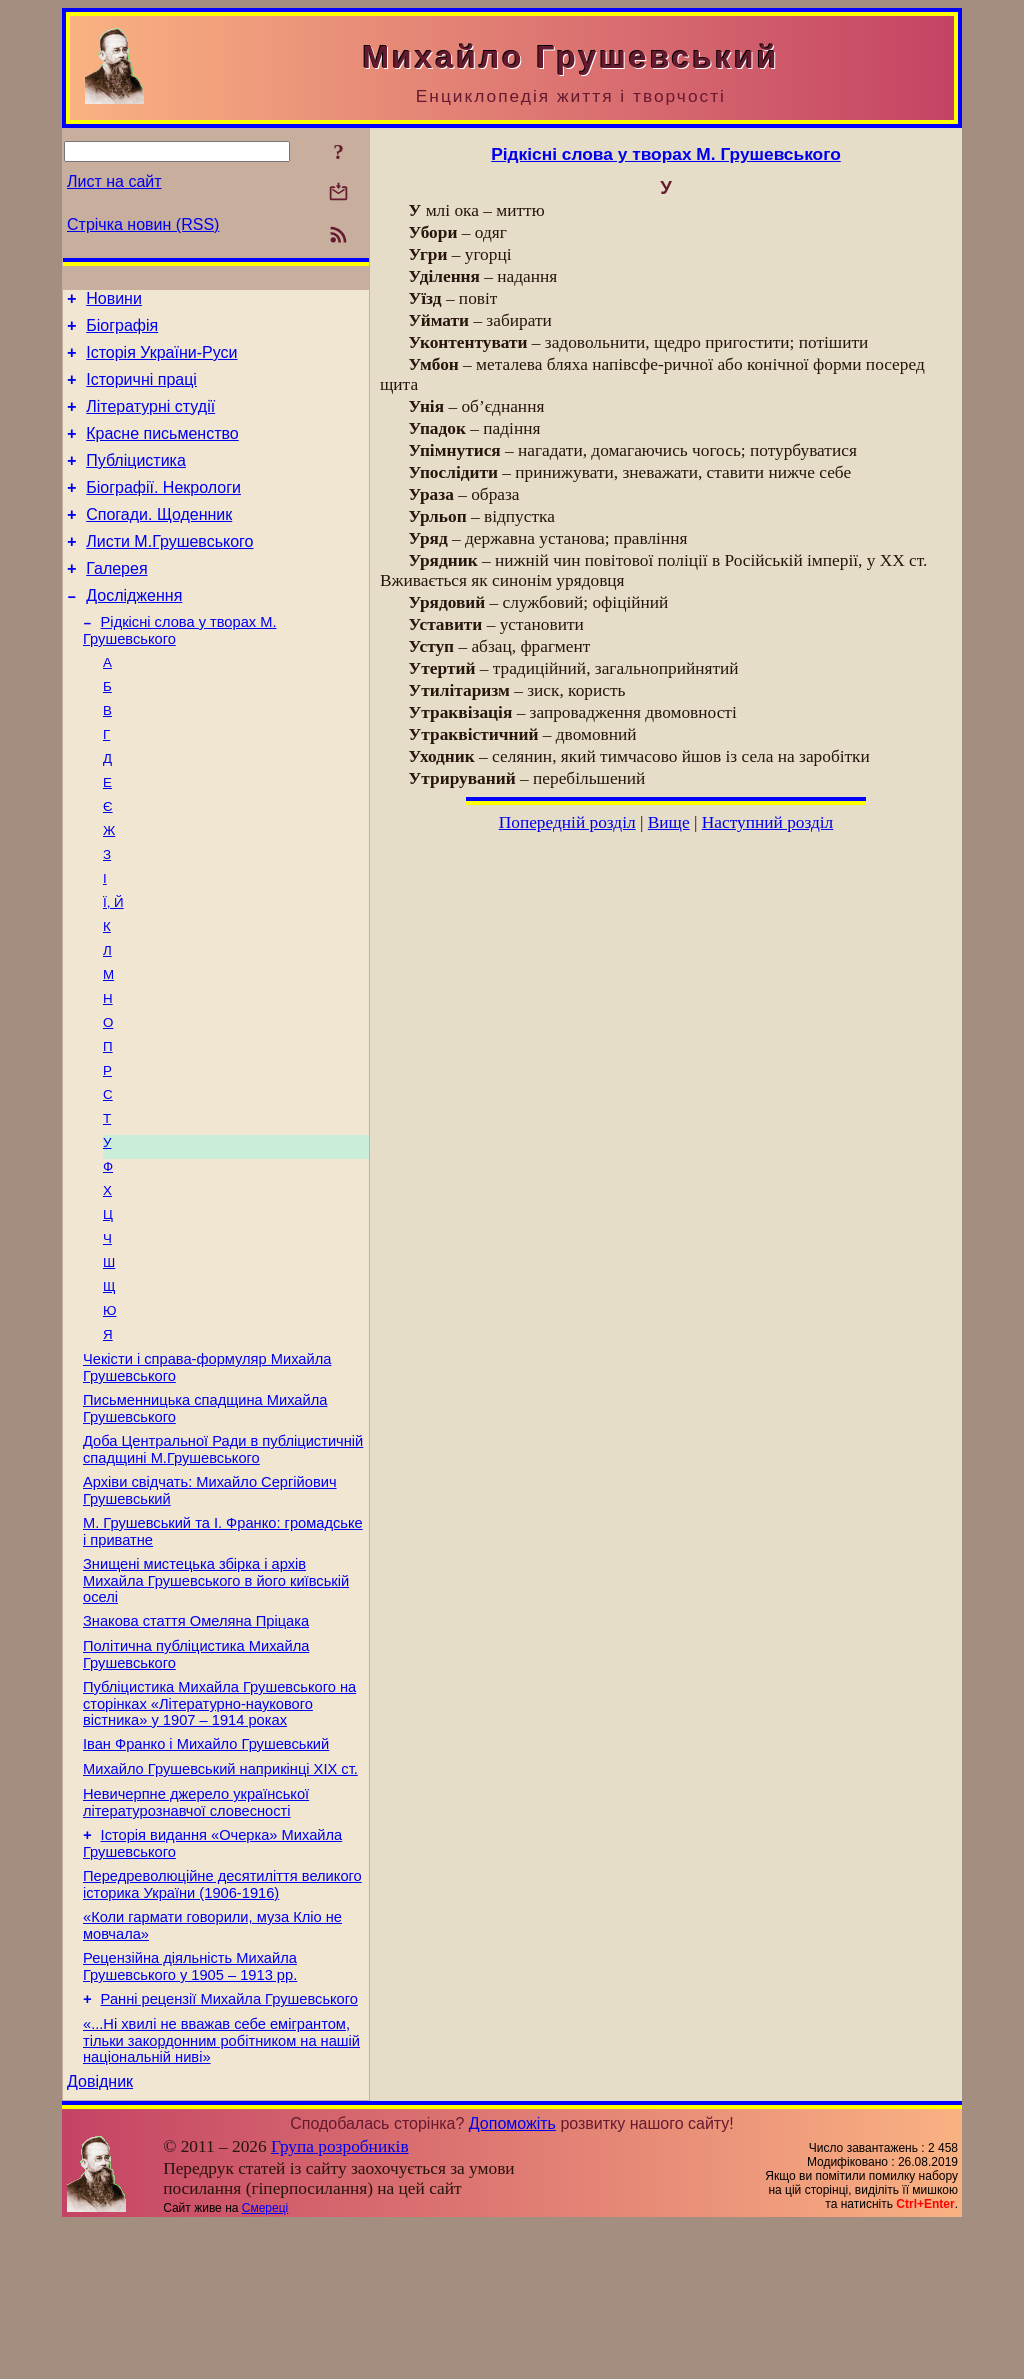 The width and height of the screenshot is (1024, 2379). I want to click on Знакова стаття Омеляна Пріцака, so click(196, 1739).